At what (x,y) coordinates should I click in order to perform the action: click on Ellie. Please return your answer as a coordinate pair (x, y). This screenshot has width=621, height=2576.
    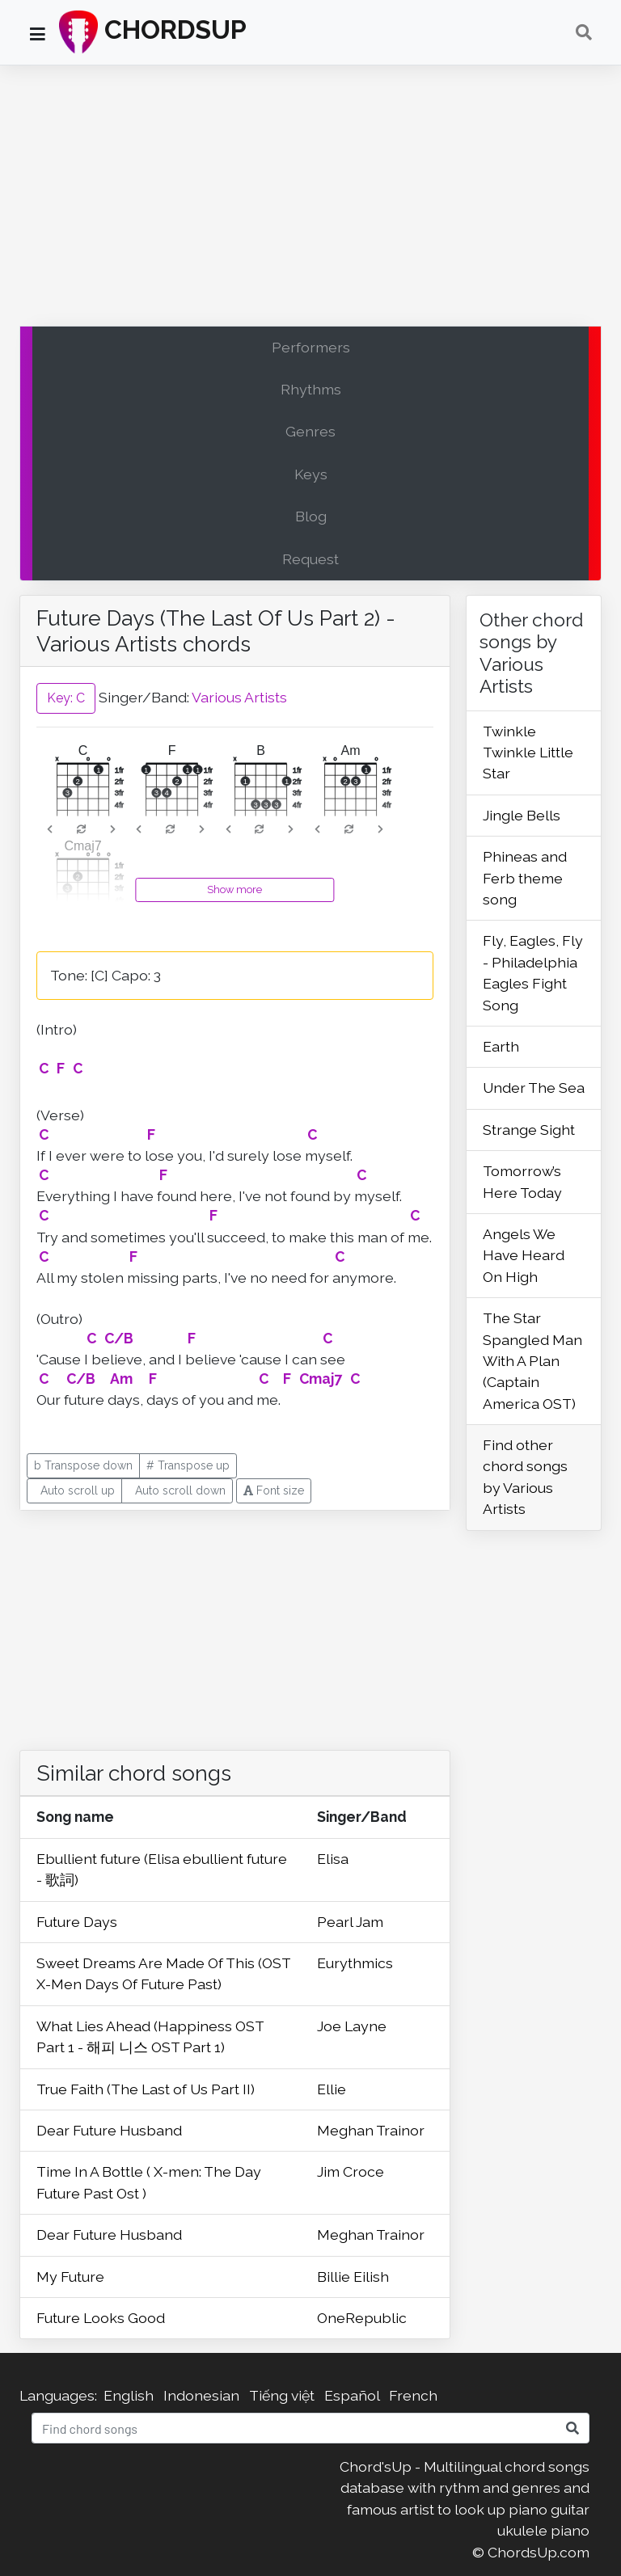
    Looking at the image, I should click on (331, 2089).